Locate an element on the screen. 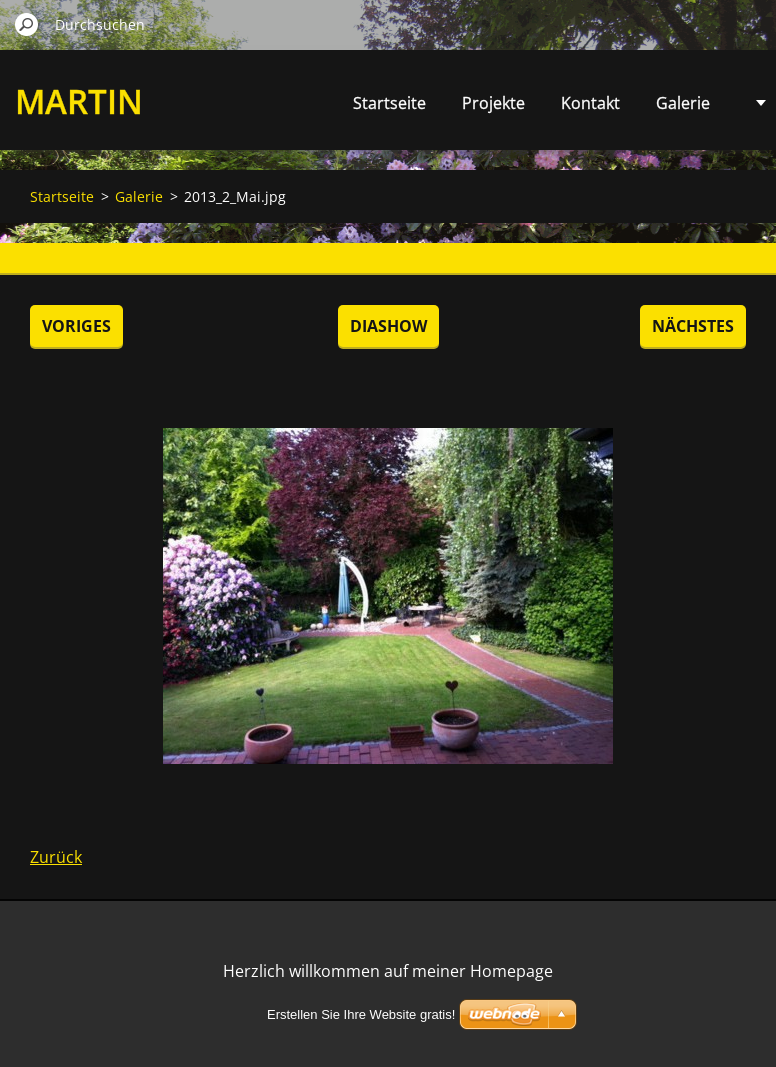 Image resolution: width=776 pixels, height=1067 pixels. Kontakt is located at coordinates (590, 103).